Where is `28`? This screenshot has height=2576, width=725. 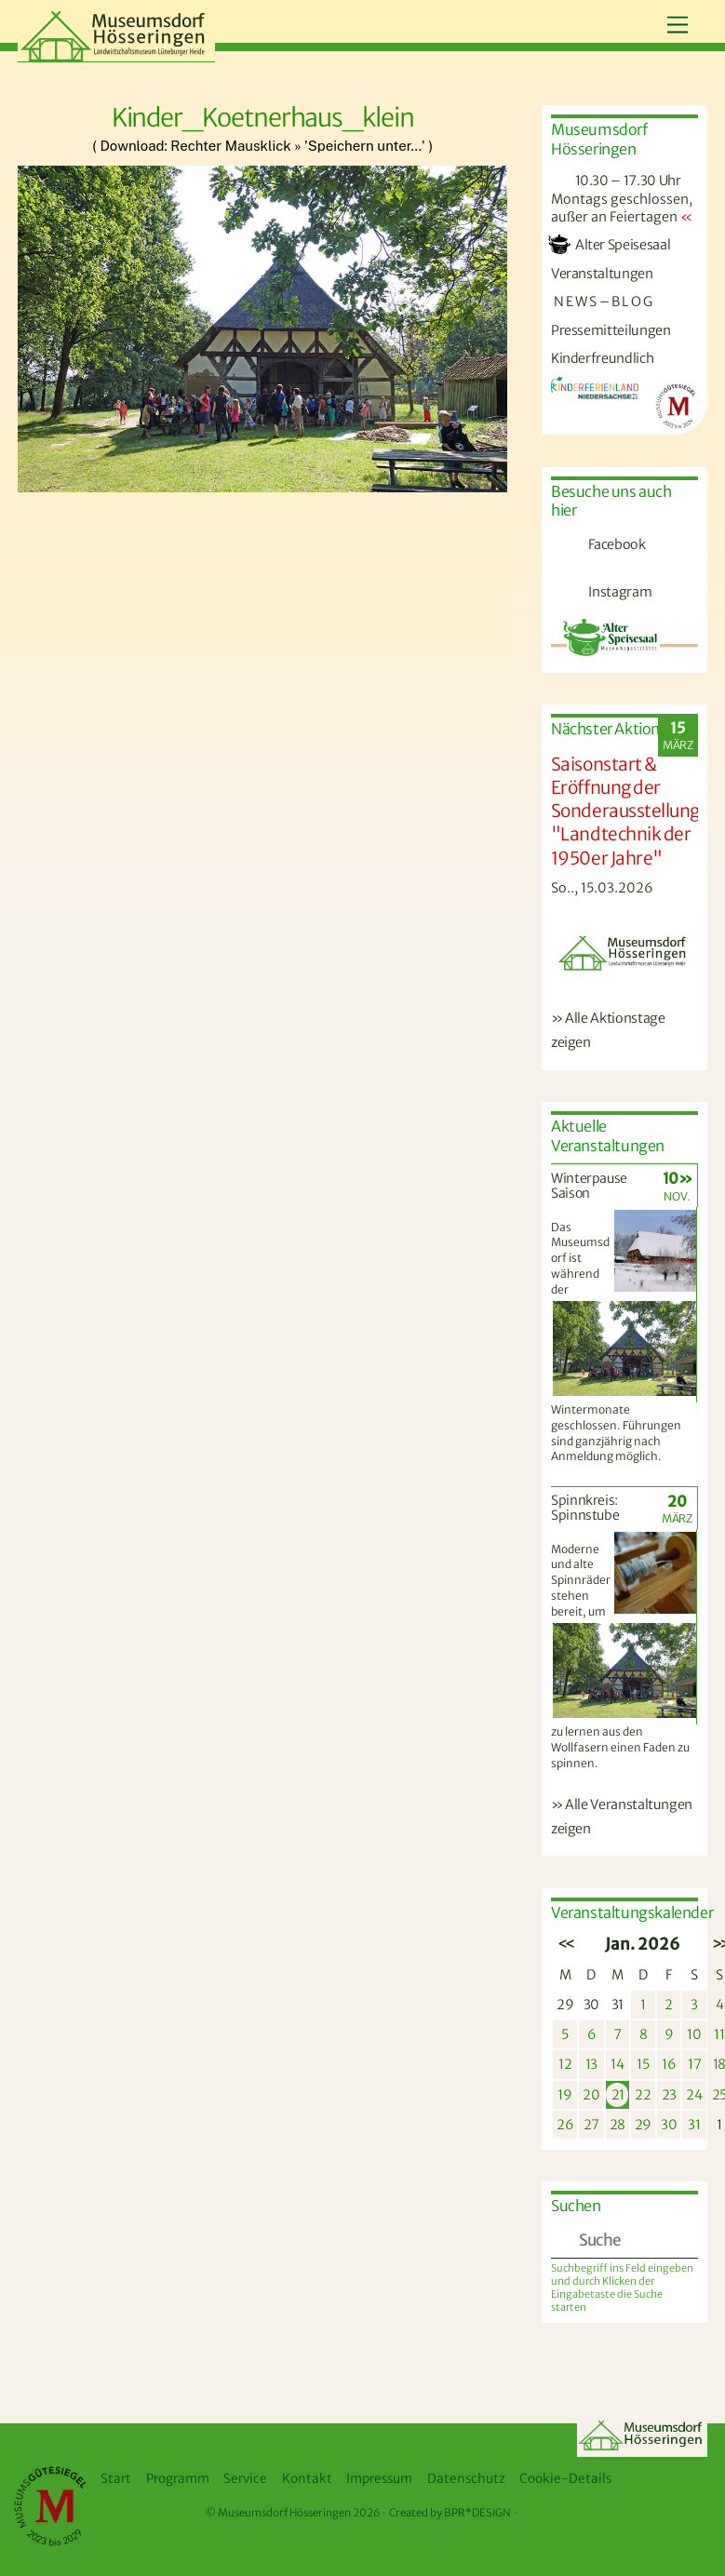
28 is located at coordinates (617, 2124).